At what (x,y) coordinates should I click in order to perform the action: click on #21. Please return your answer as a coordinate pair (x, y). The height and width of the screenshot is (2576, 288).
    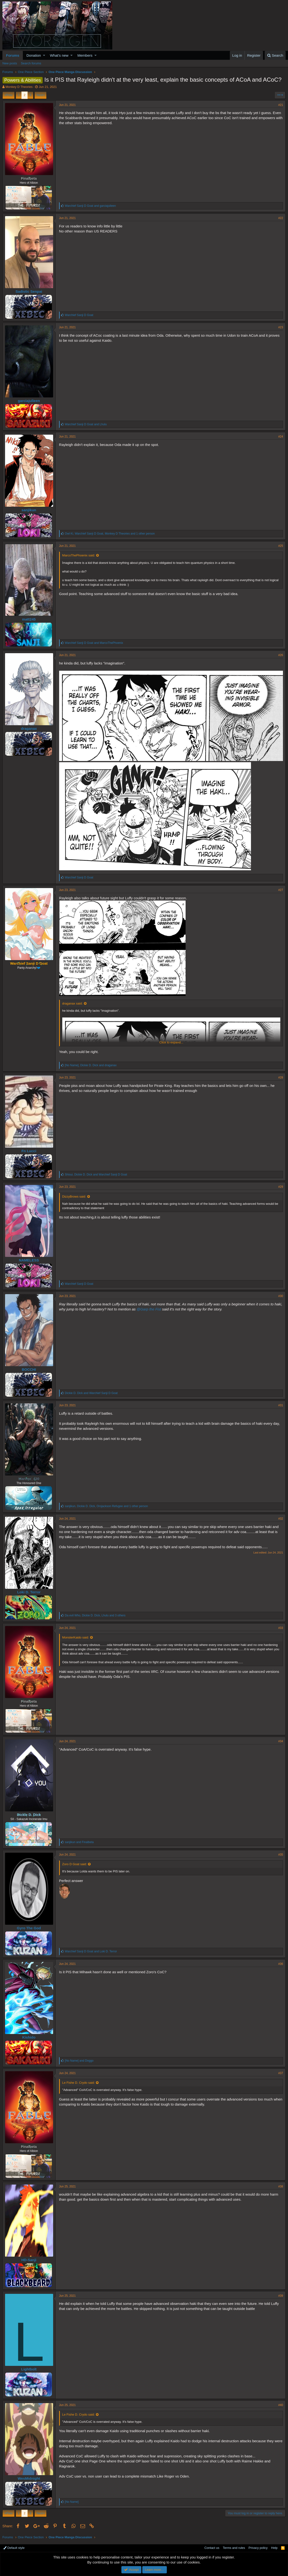
    Looking at the image, I should click on (280, 105).